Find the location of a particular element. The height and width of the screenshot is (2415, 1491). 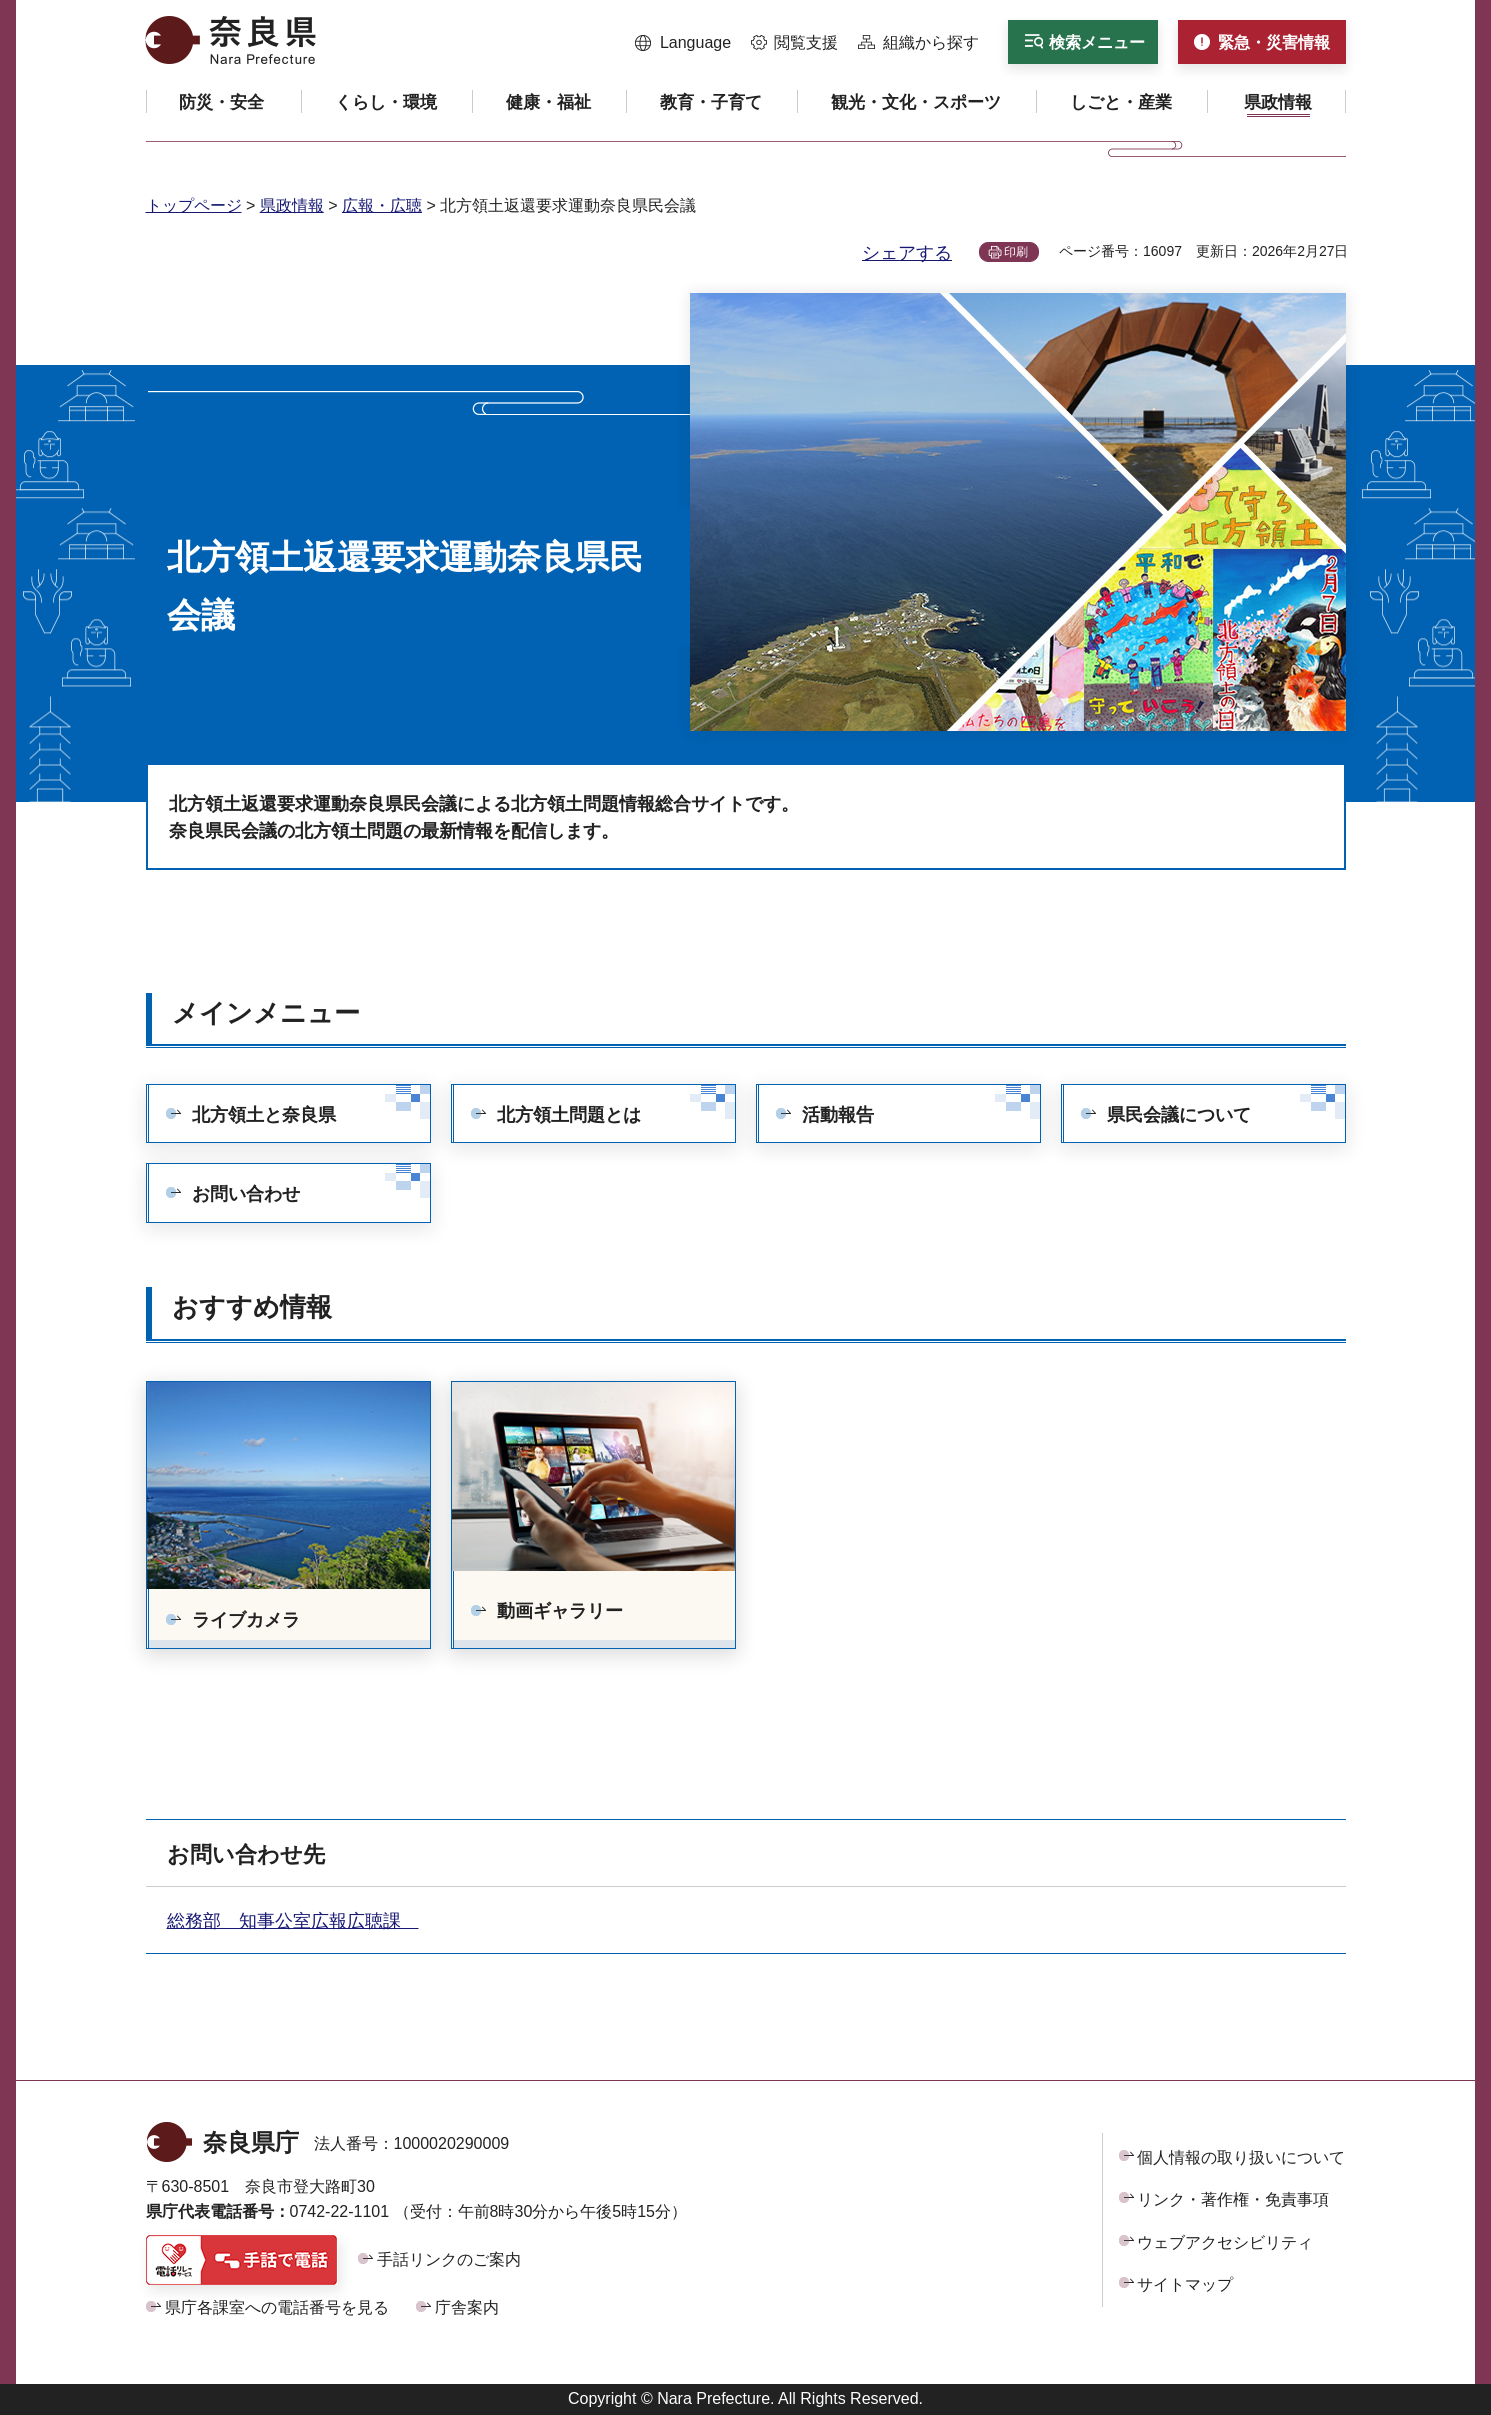

シェアする is located at coordinates (907, 253).